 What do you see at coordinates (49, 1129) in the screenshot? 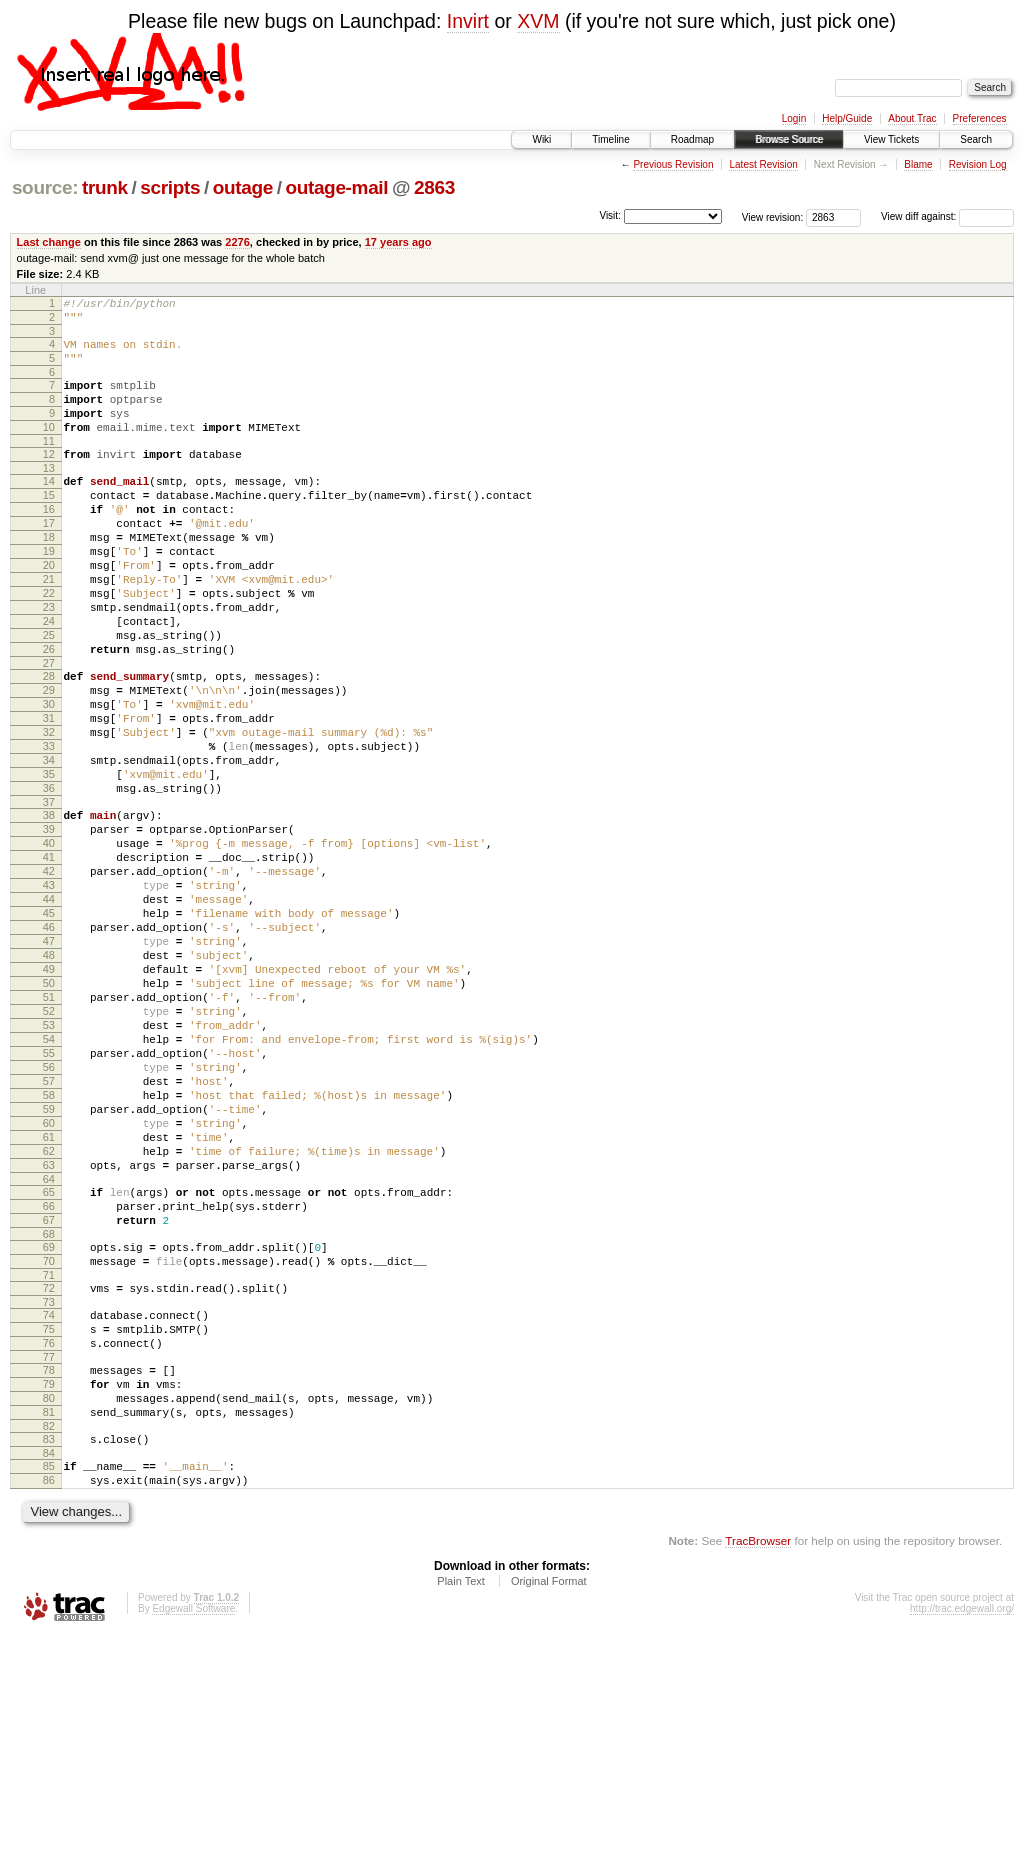
I see `51` at bounding box center [49, 1129].